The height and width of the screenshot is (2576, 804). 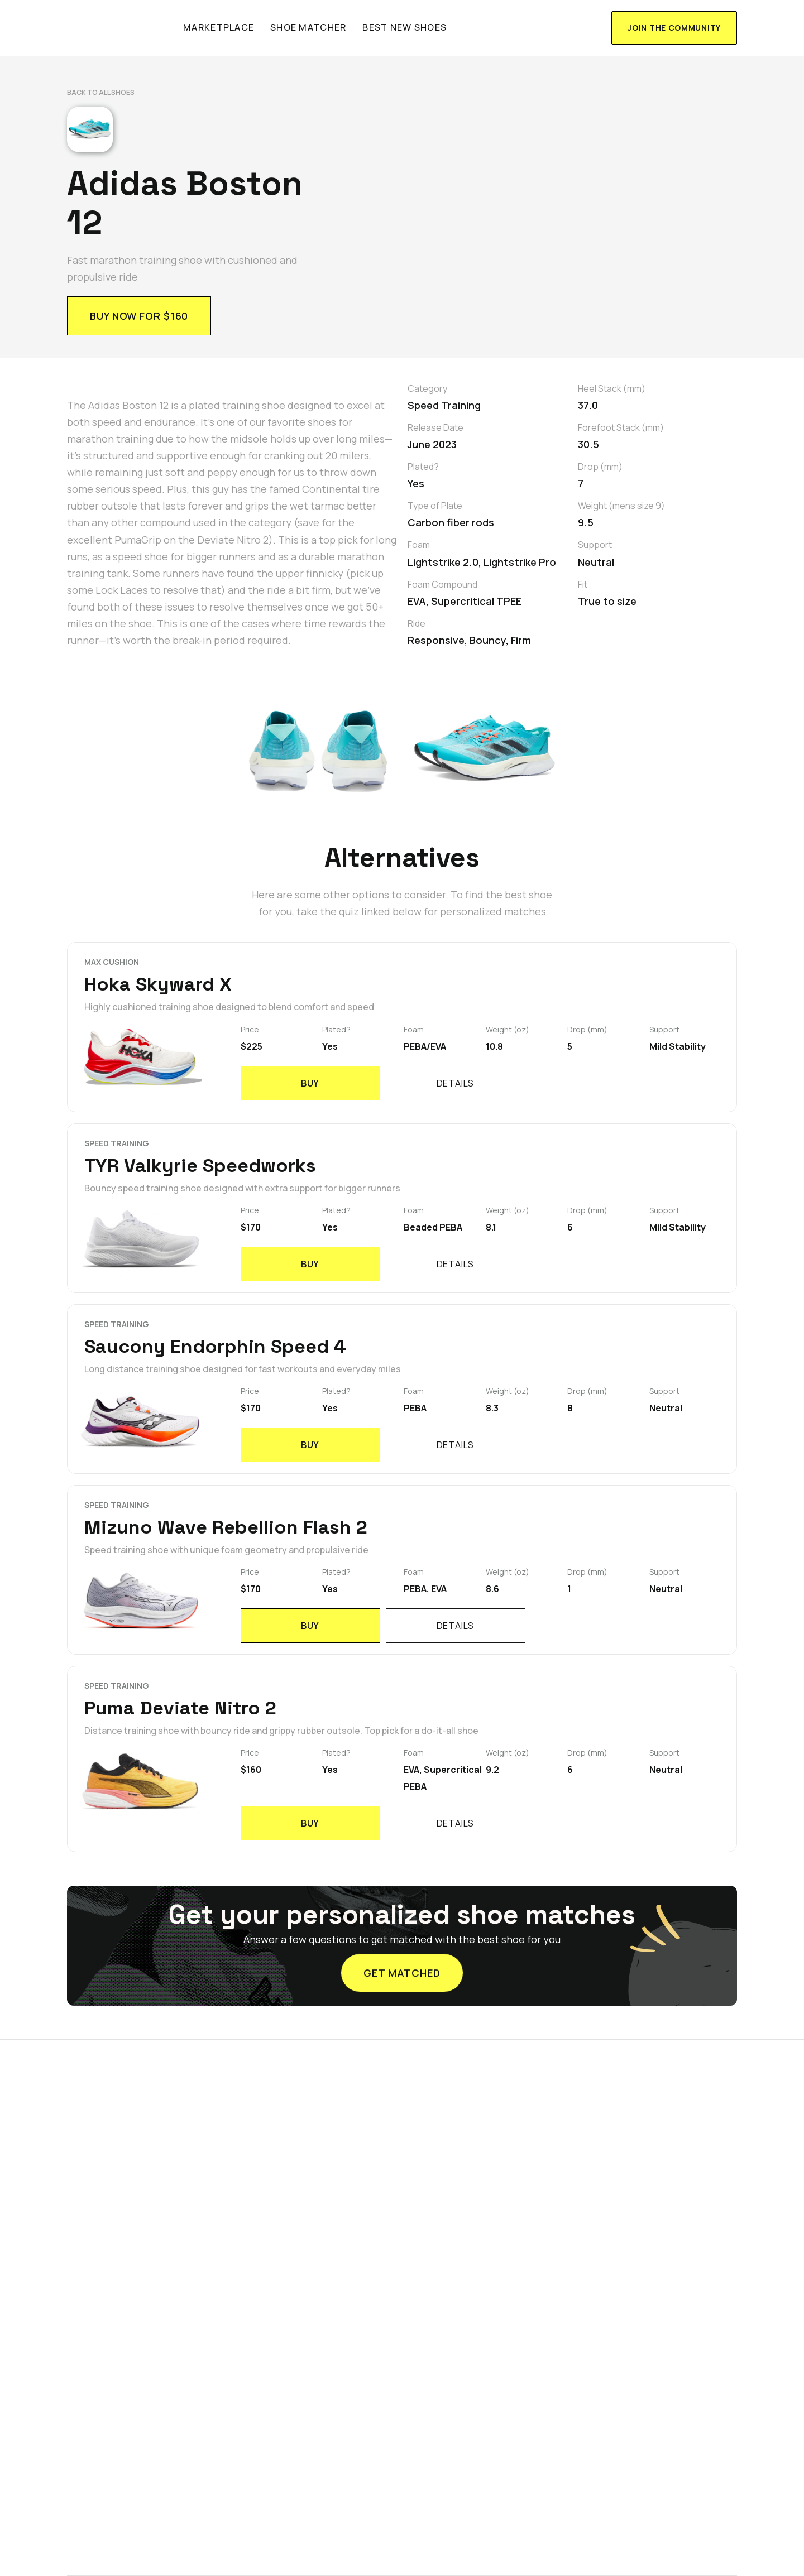 What do you see at coordinates (310, 1083) in the screenshot?
I see `BUY` at bounding box center [310, 1083].